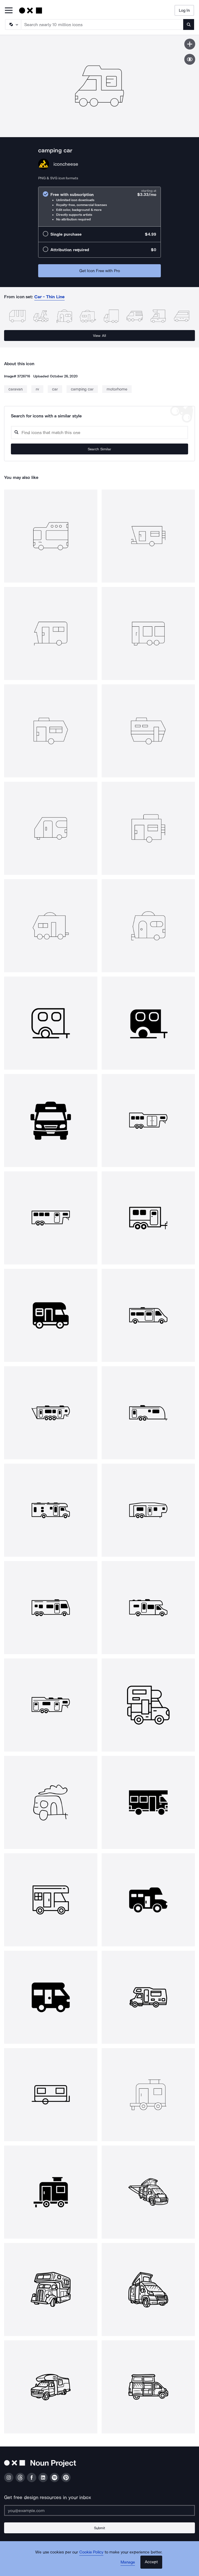  What do you see at coordinates (188, 24) in the screenshot?
I see `[Submit search term]` at bounding box center [188, 24].